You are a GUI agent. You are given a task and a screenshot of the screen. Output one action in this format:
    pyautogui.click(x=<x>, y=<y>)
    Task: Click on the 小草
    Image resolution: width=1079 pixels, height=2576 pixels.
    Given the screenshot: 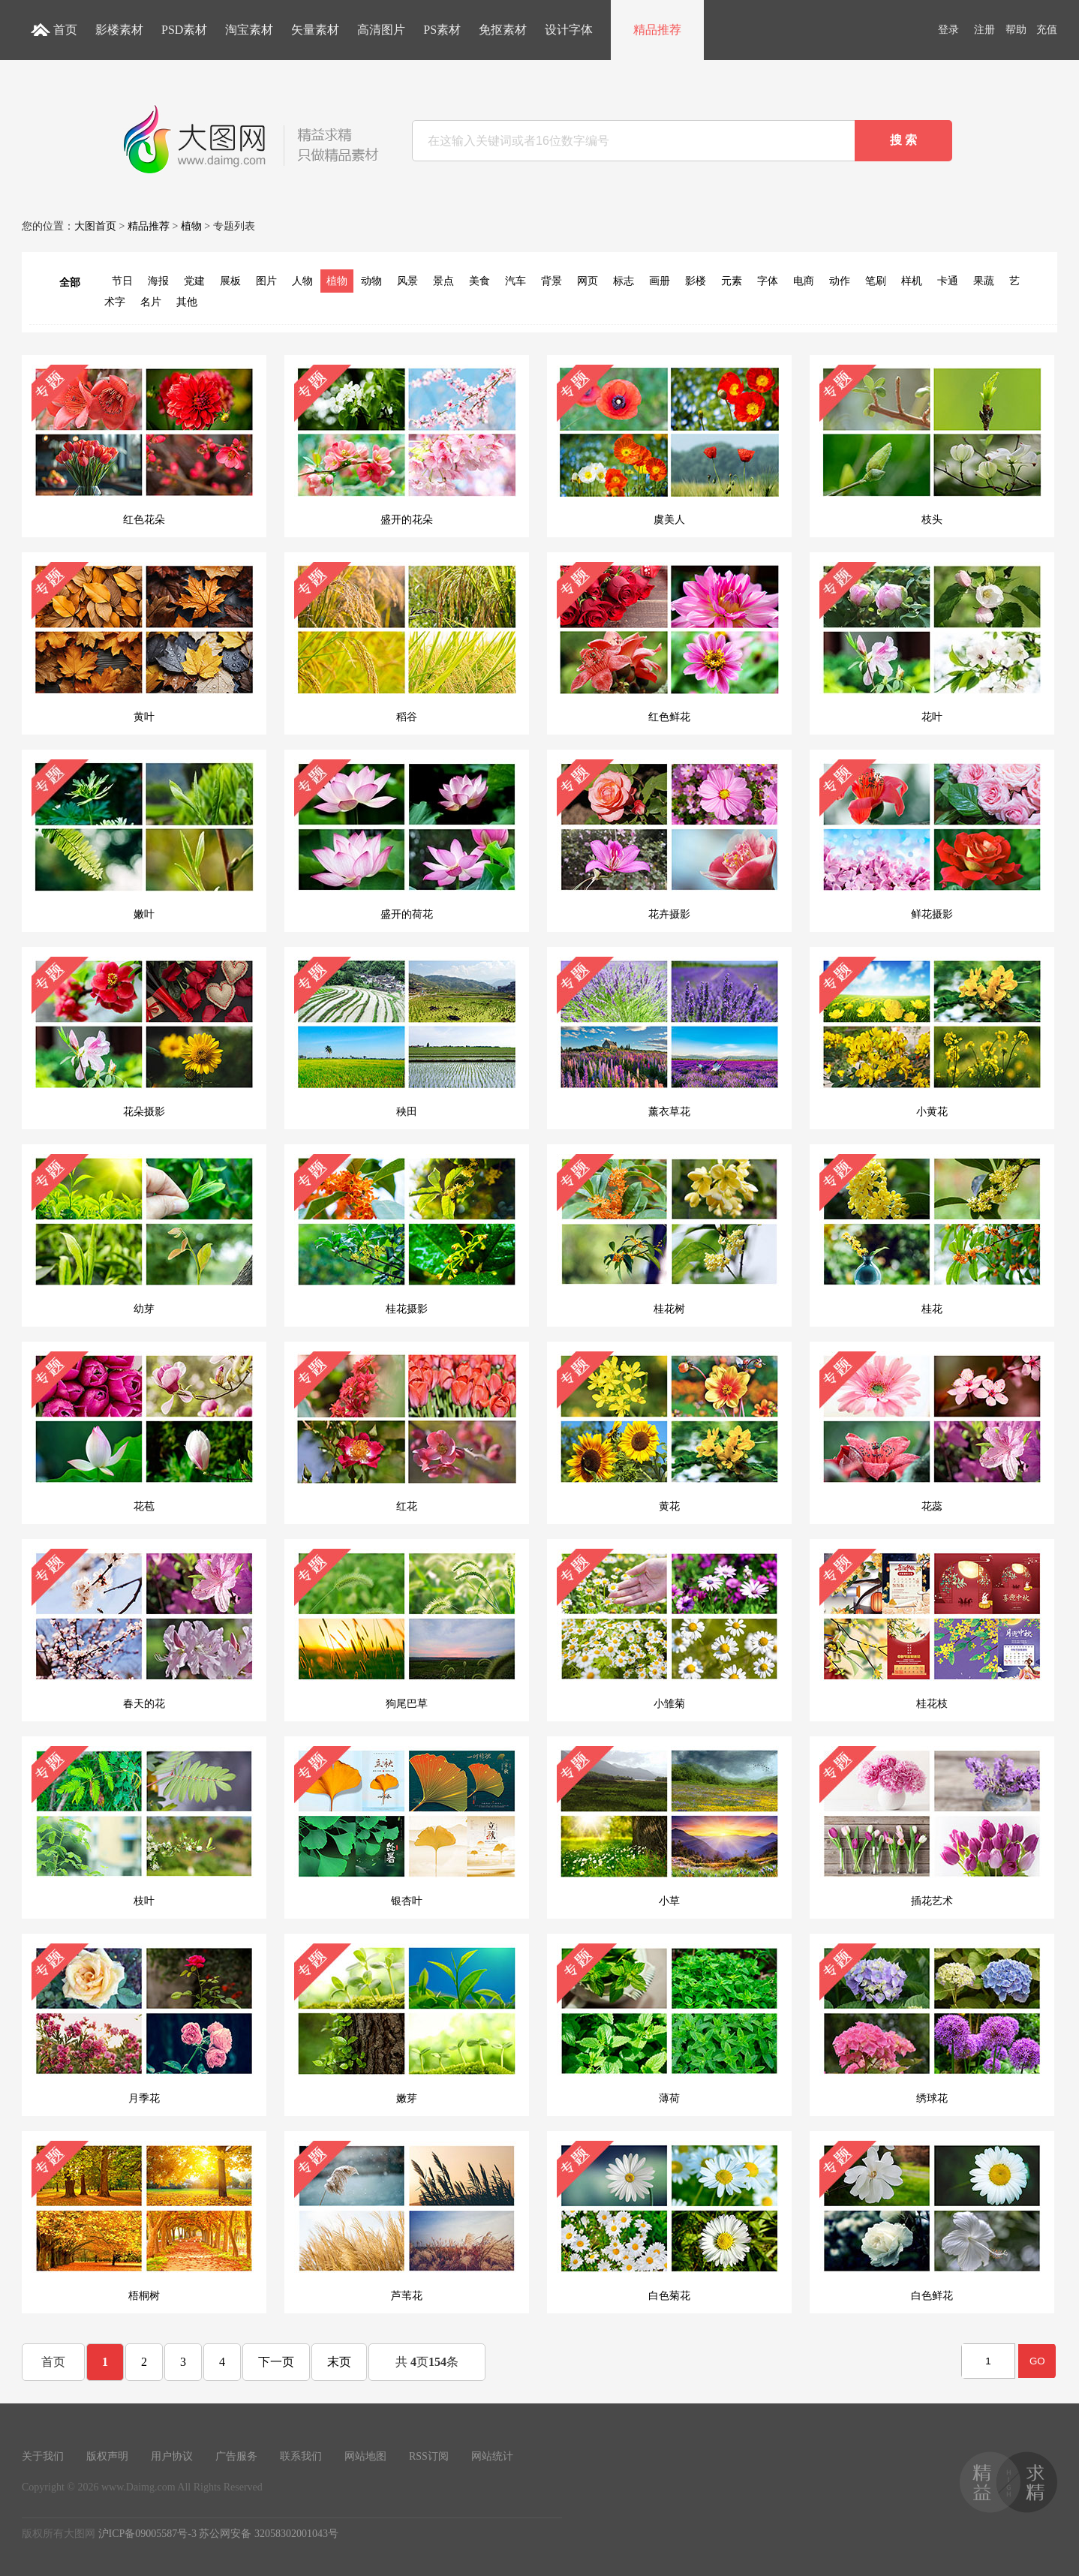 What is the action you would take?
    pyautogui.click(x=669, y=1826)
    